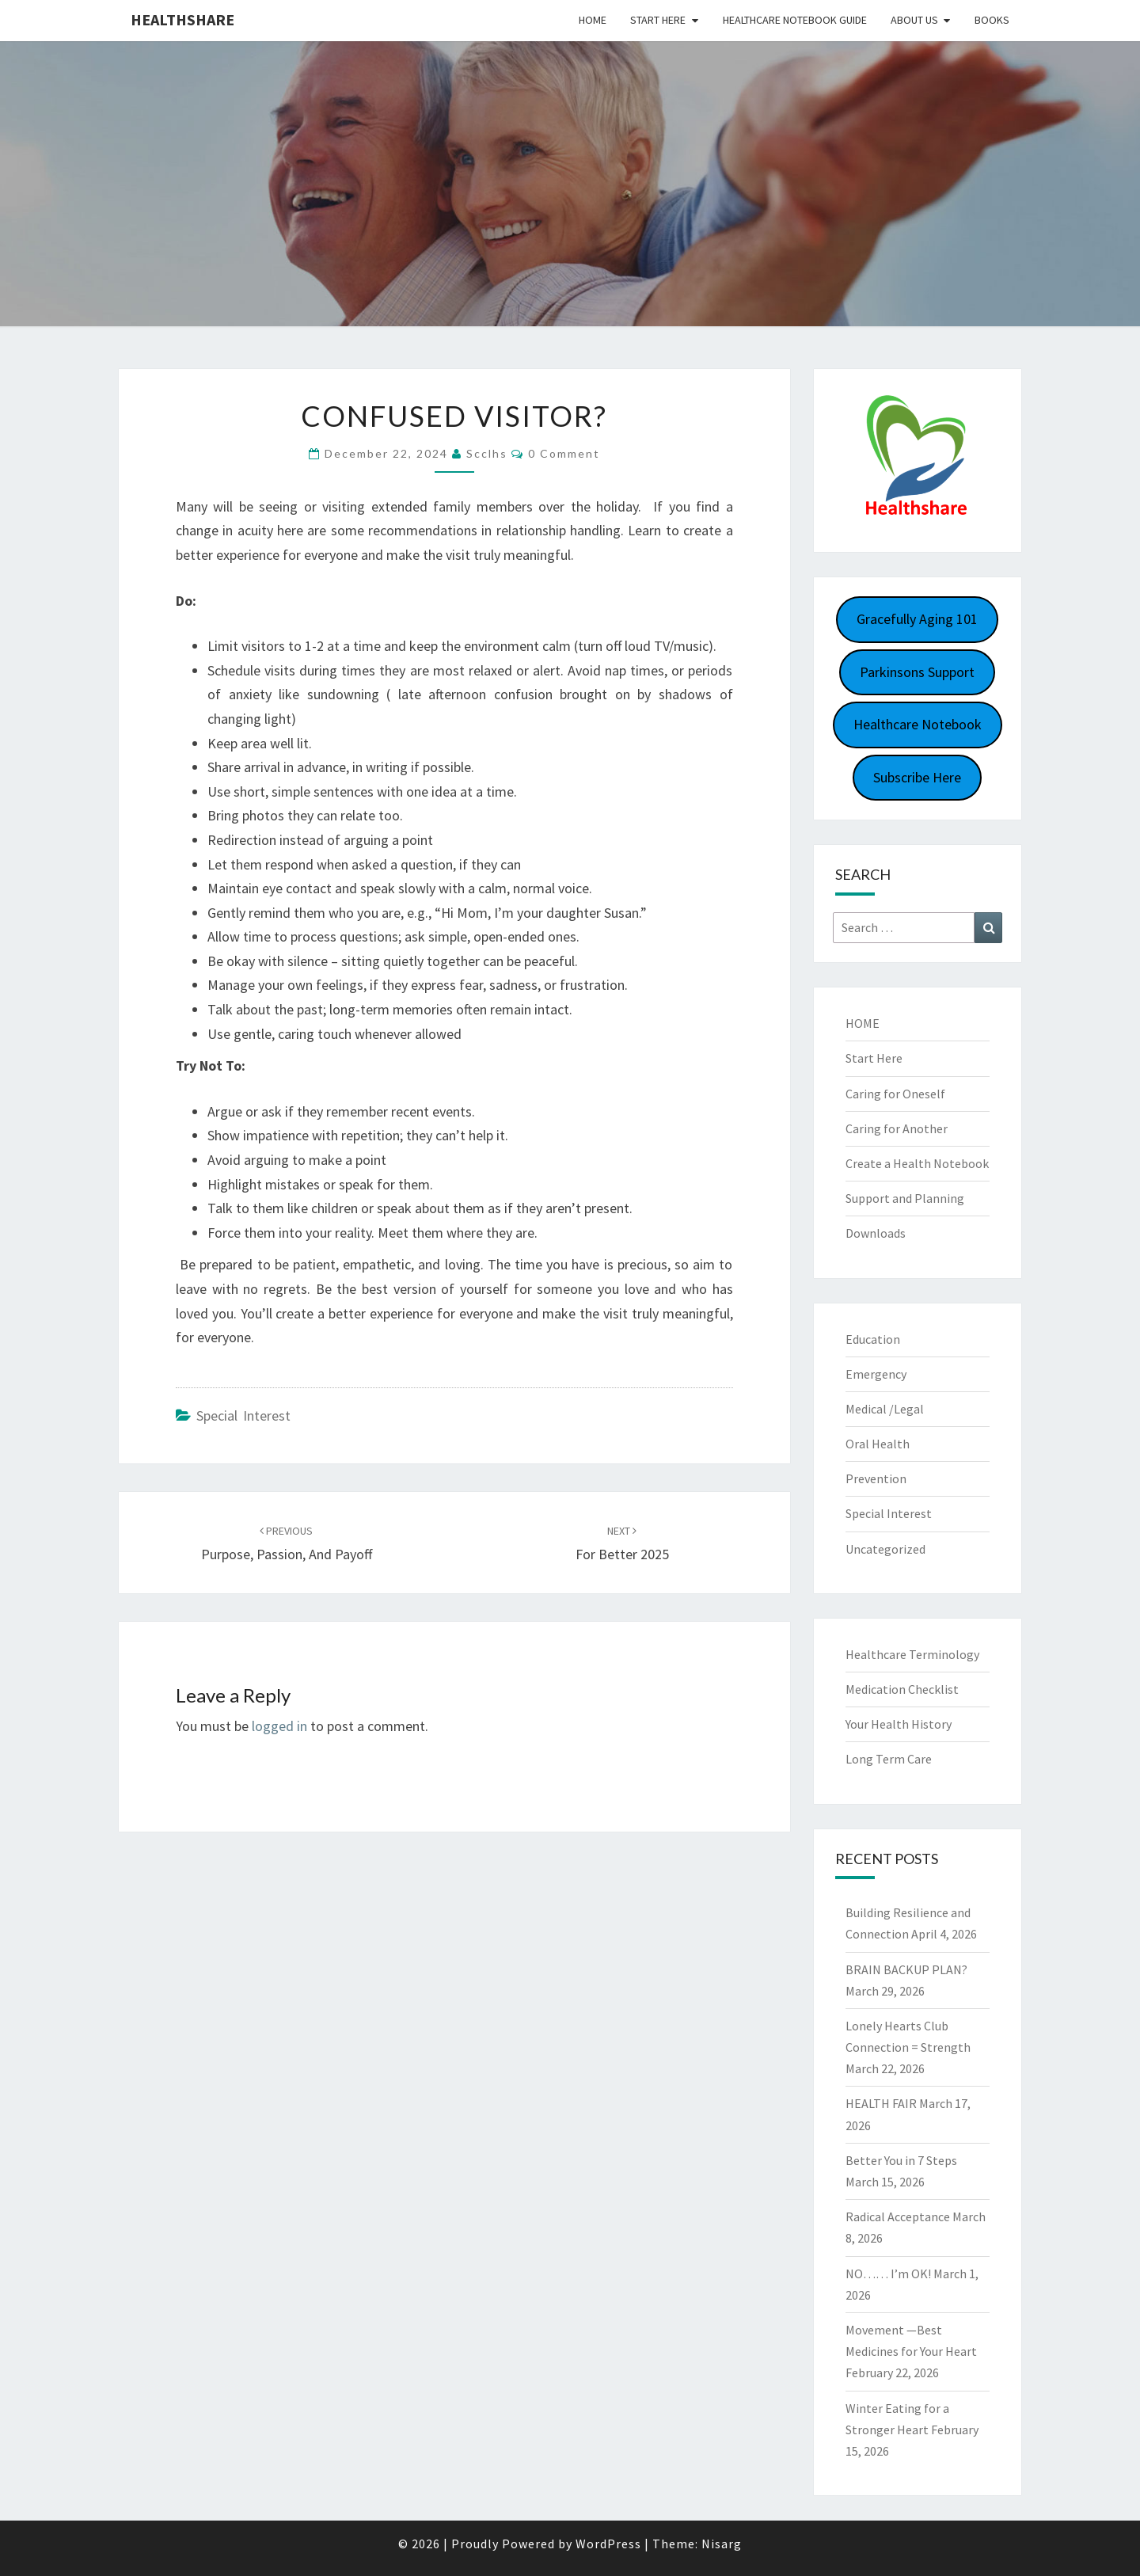 The width and height of the screenshot is (1140, 2576). Describe the element at coordinates (889, 1759) in the screenshot. I see `Long Term Care` at that location.